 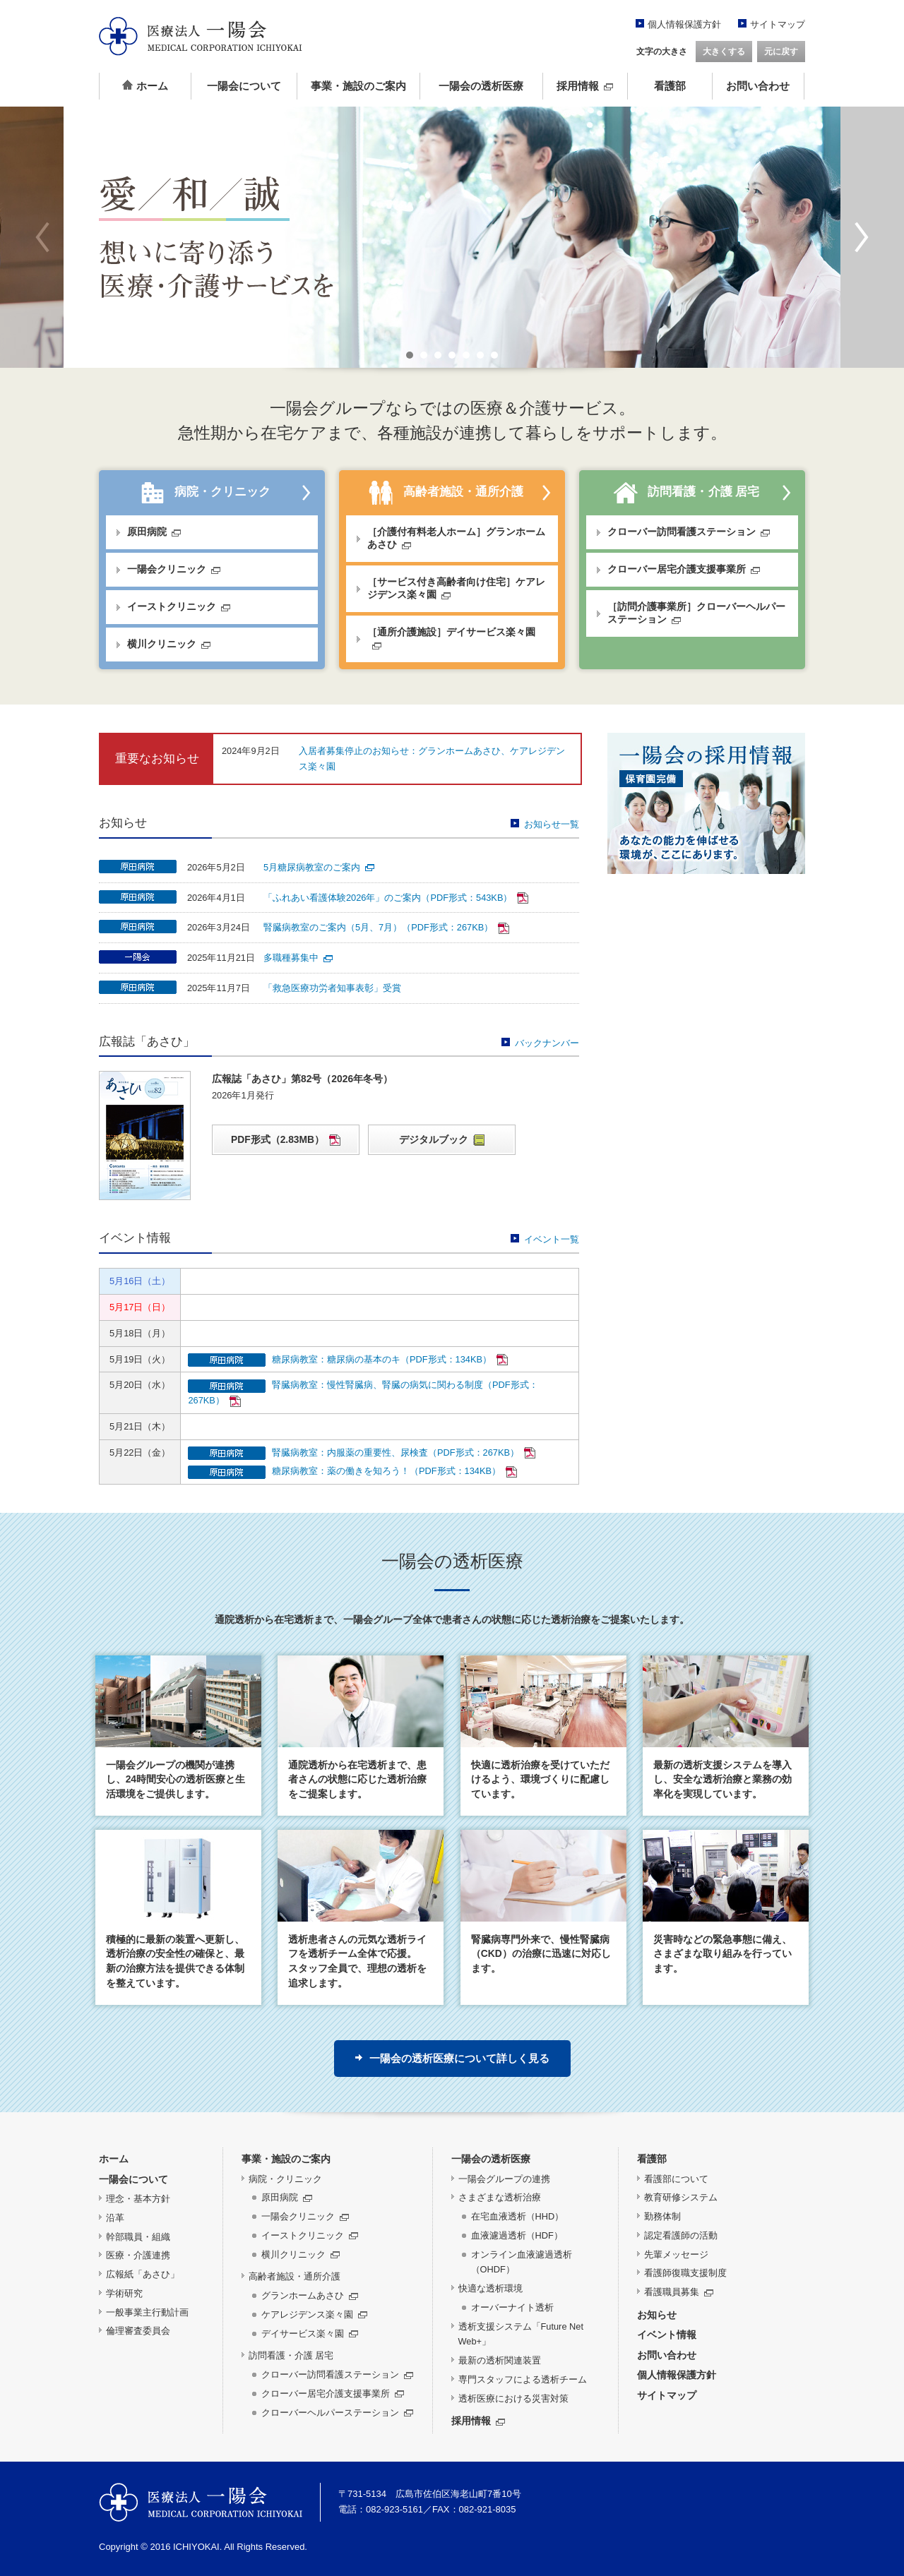 I want to click on イーストクリニック, so click(x=178, y=606).